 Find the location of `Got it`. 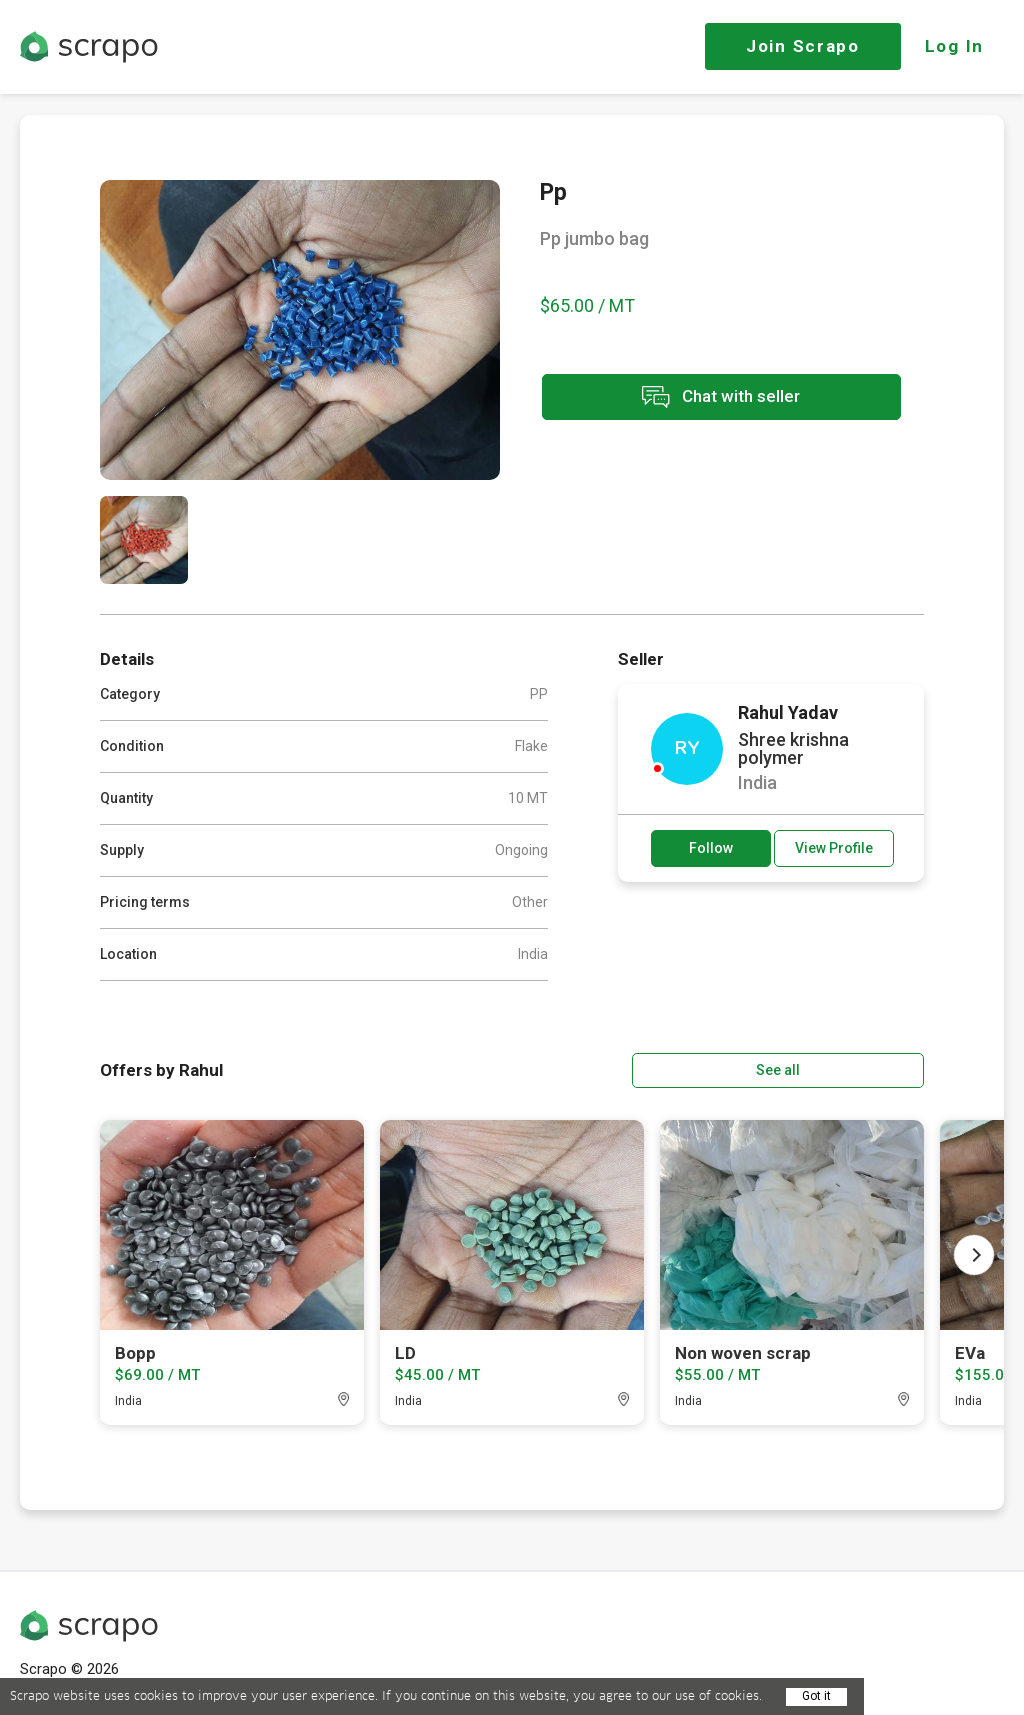

Got it is located at coordinates (816, 1696).